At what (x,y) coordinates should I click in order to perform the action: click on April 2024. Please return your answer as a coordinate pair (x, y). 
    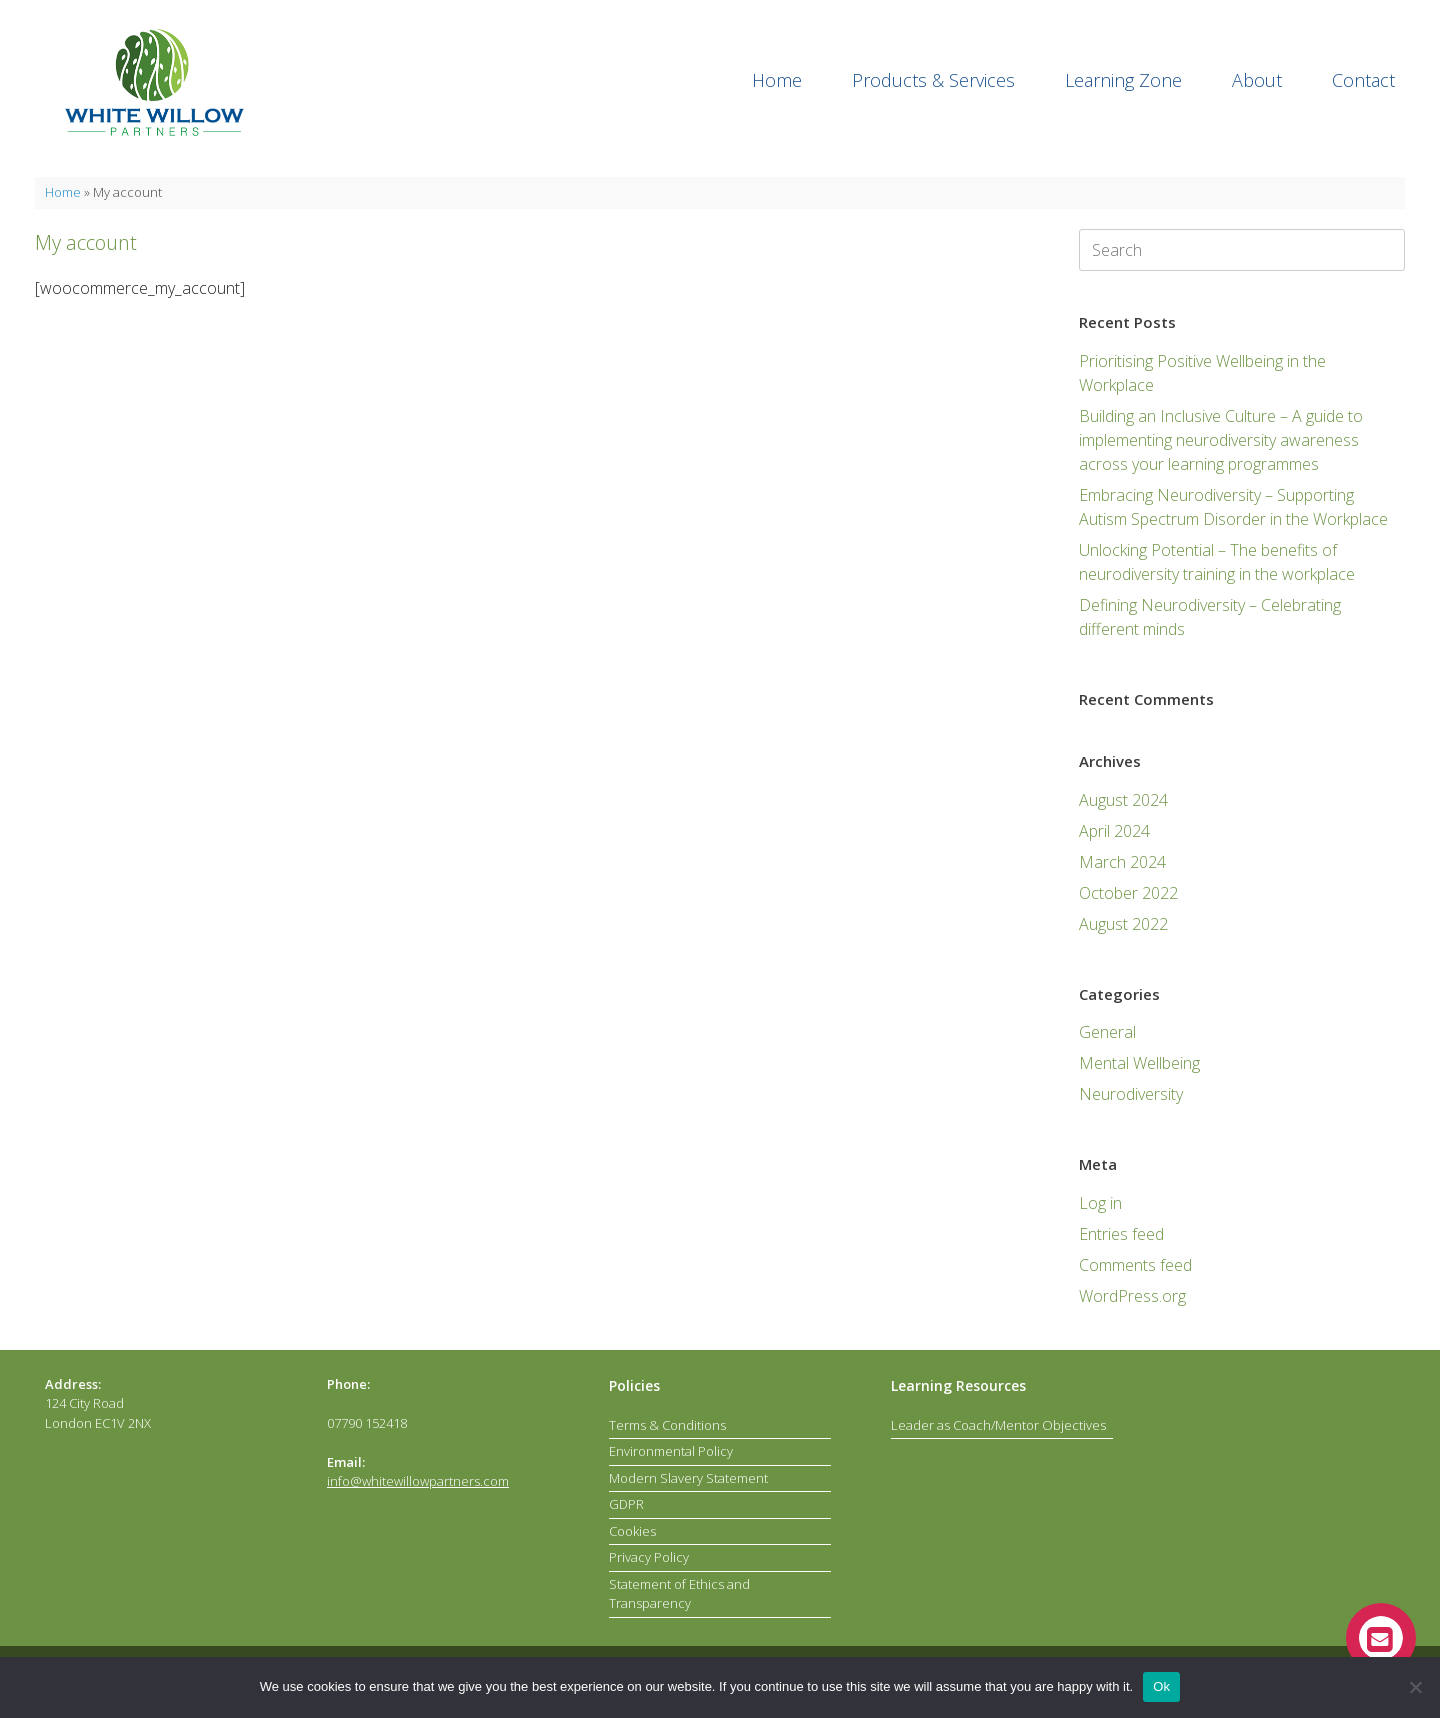
    Looking at the image, I should click on (1114, 831).